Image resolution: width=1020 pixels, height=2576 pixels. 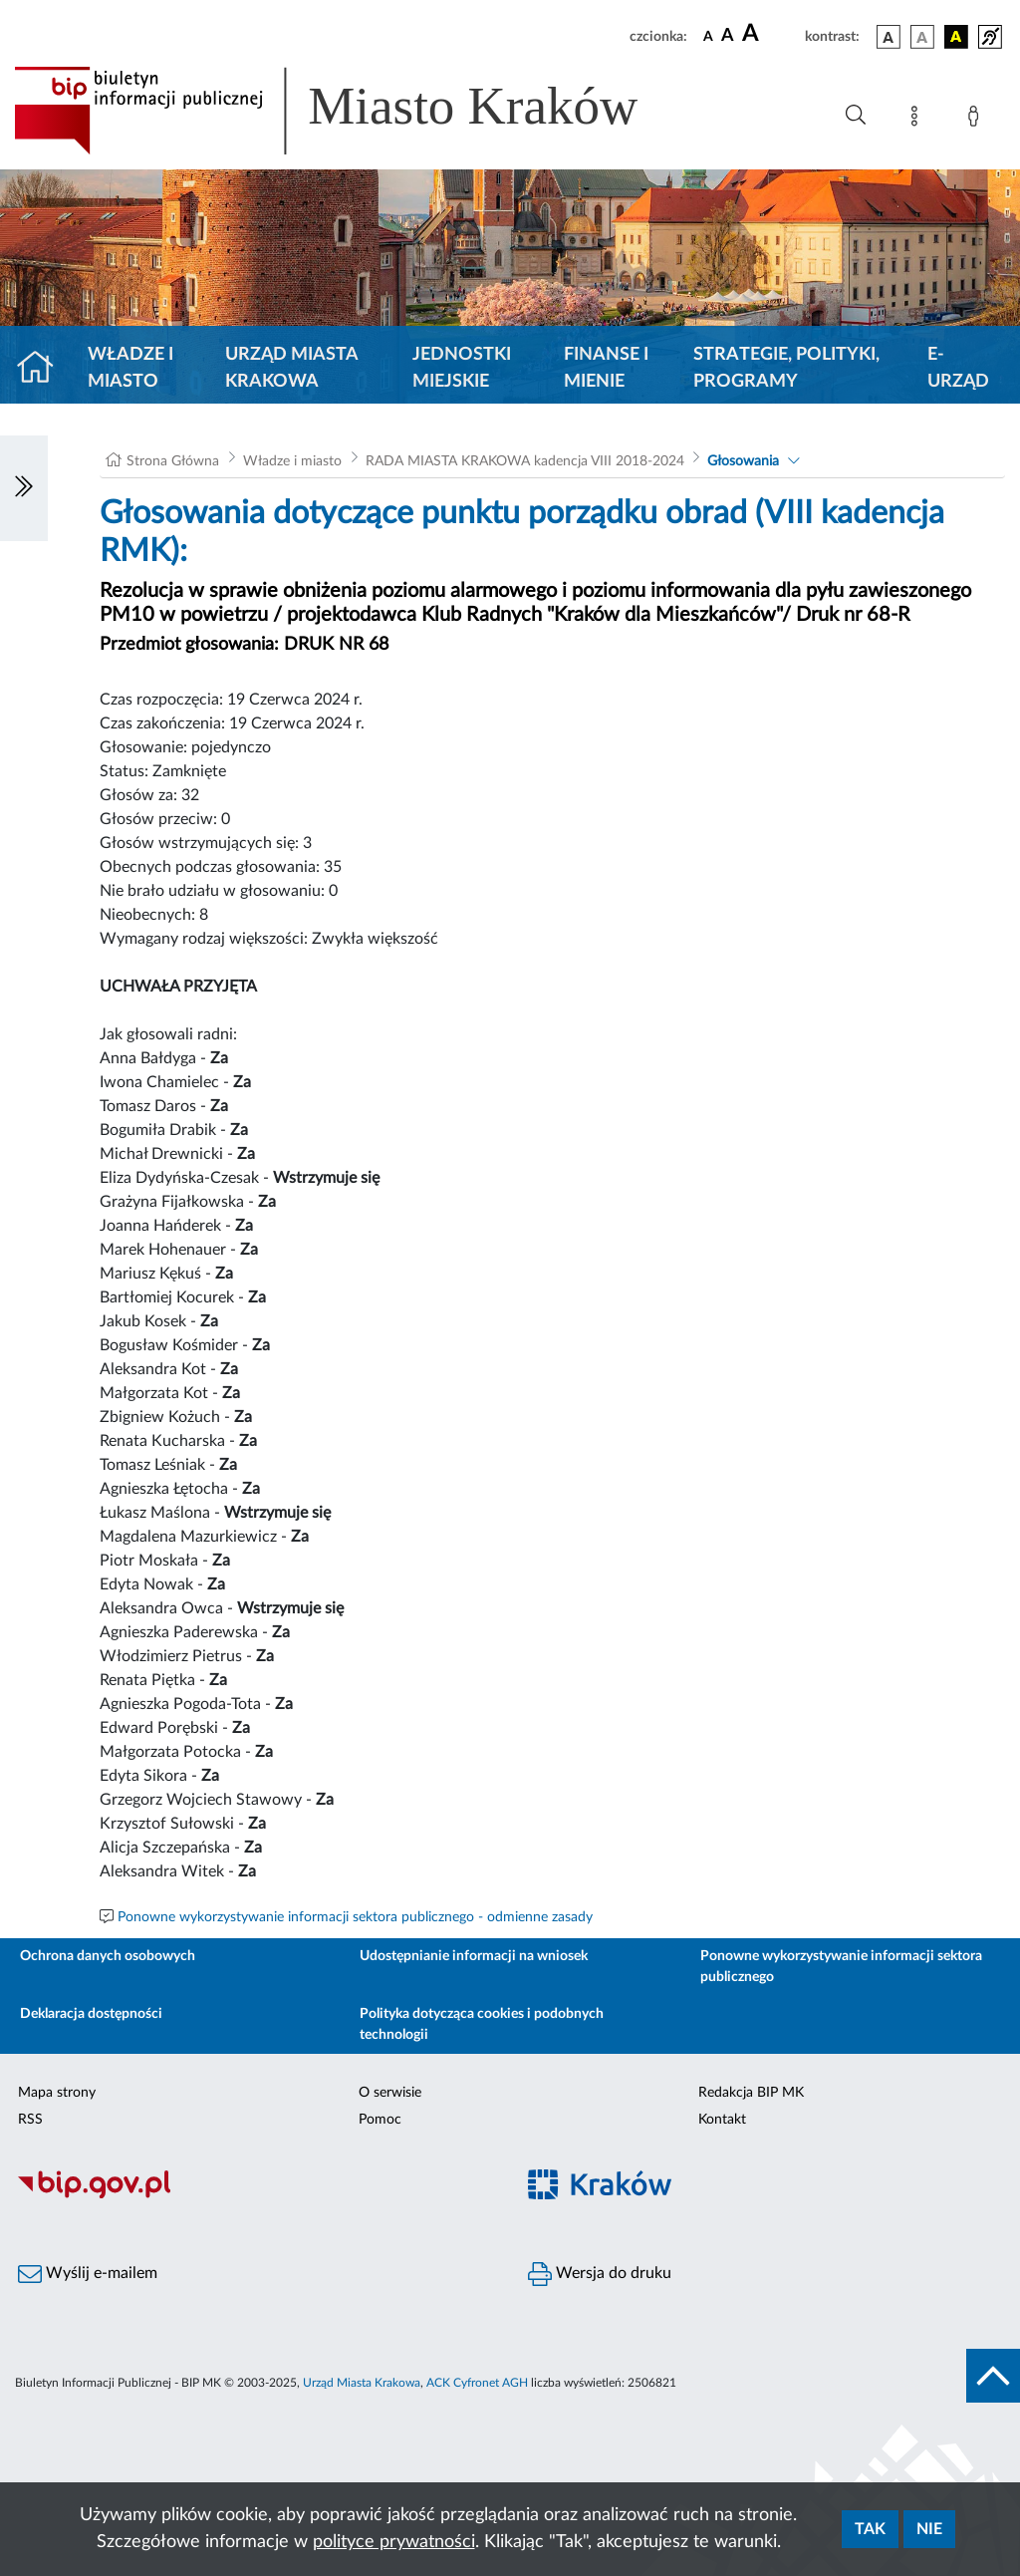 What do you see at coordinates (870, 2529) in the screenshot?
I see `Tak` at bounding box center [870, 2529].